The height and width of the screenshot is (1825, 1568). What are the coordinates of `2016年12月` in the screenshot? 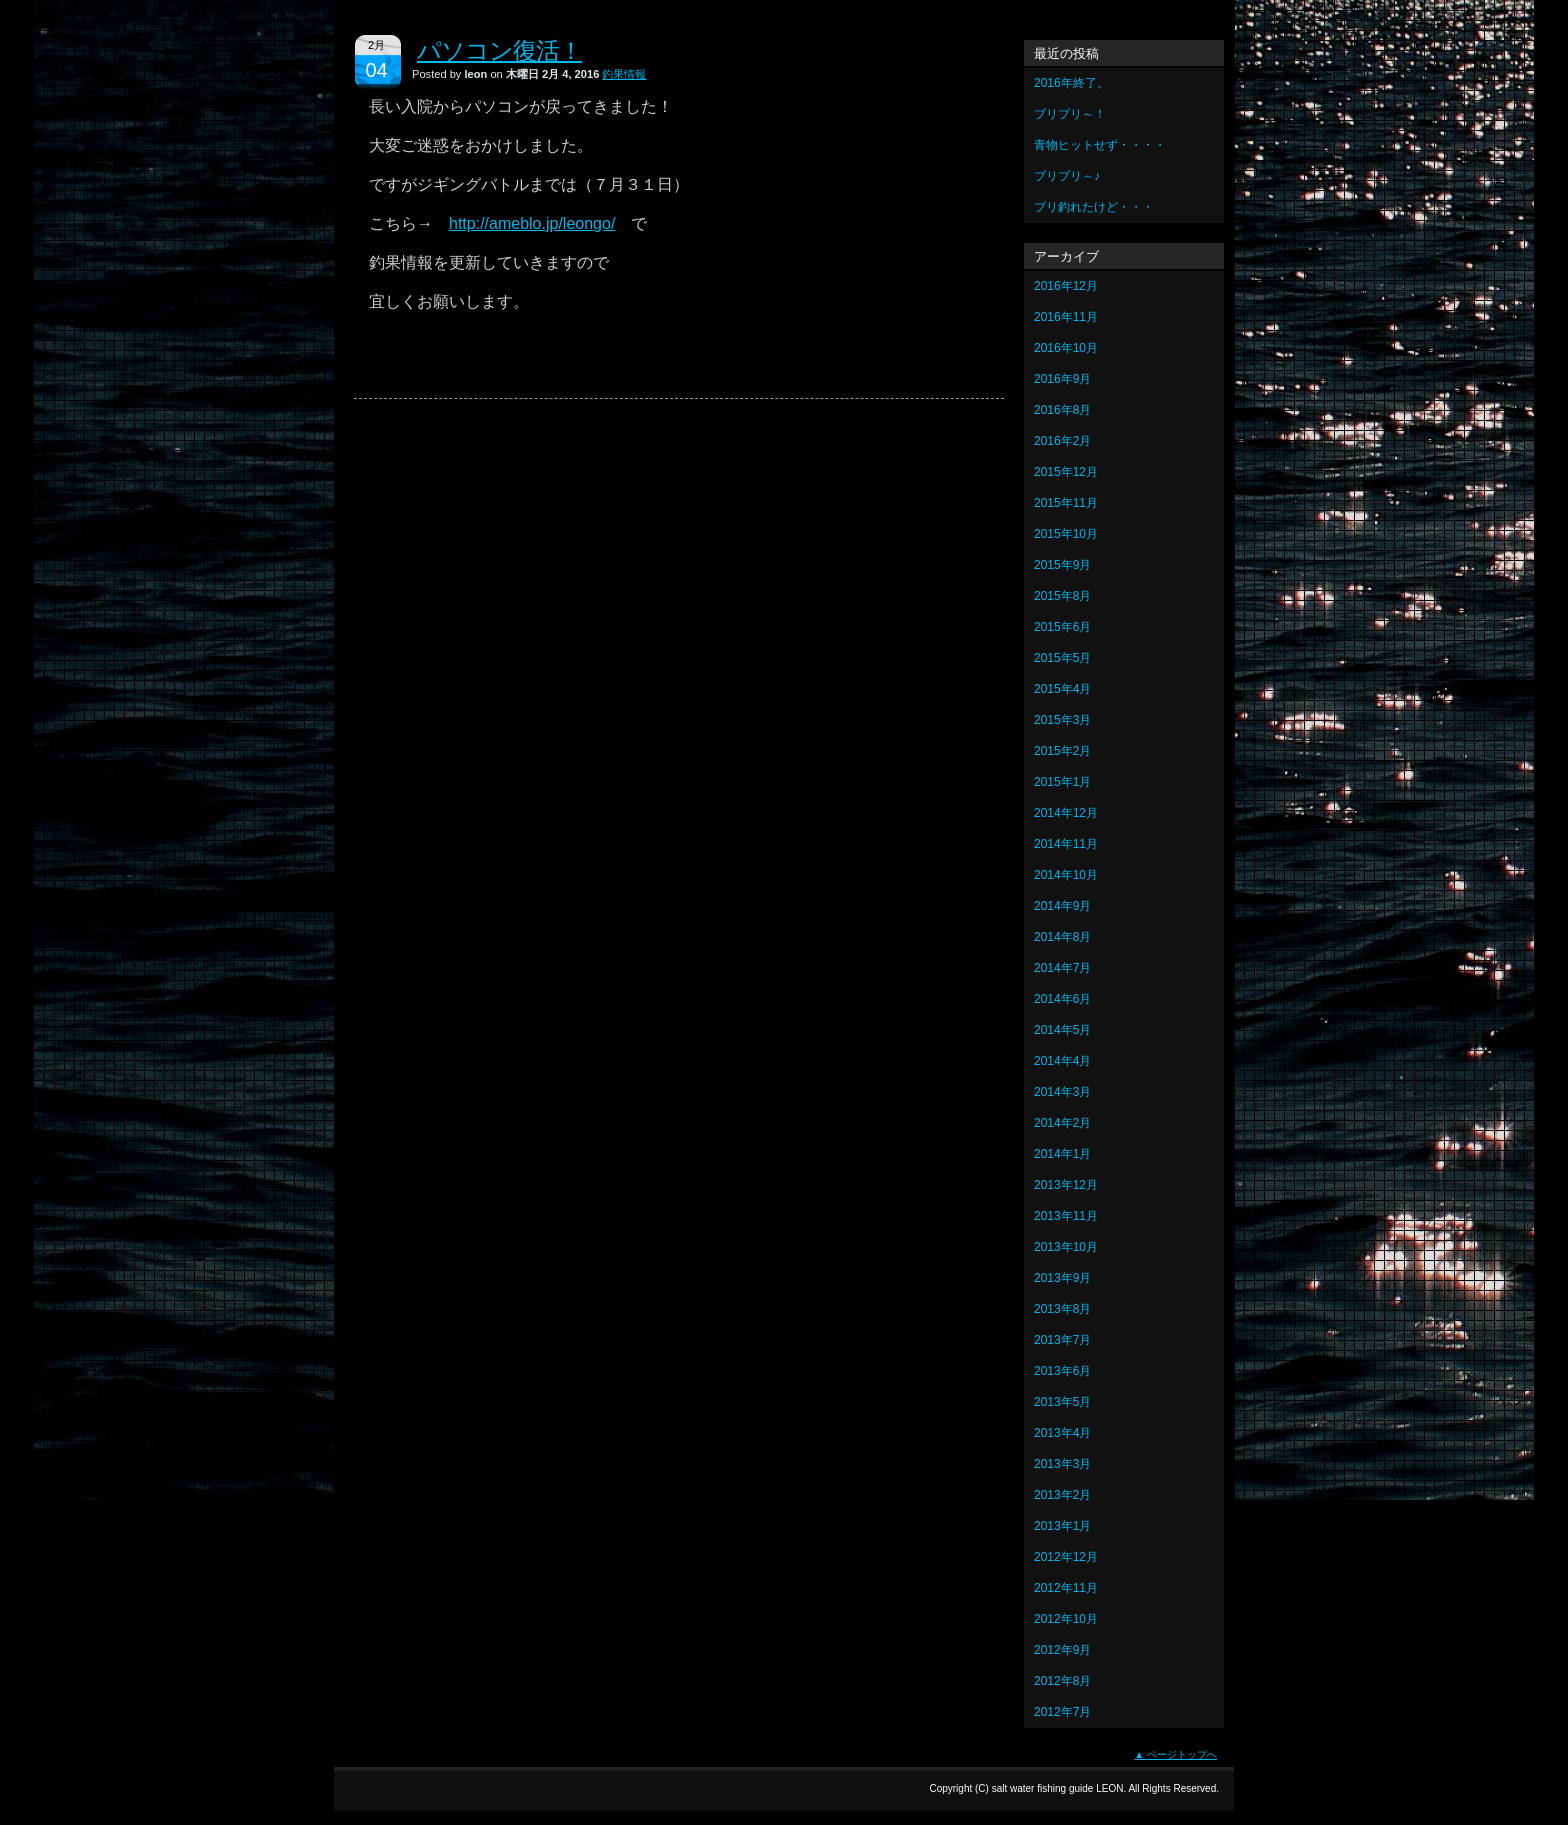 It's located at (1066, 286).